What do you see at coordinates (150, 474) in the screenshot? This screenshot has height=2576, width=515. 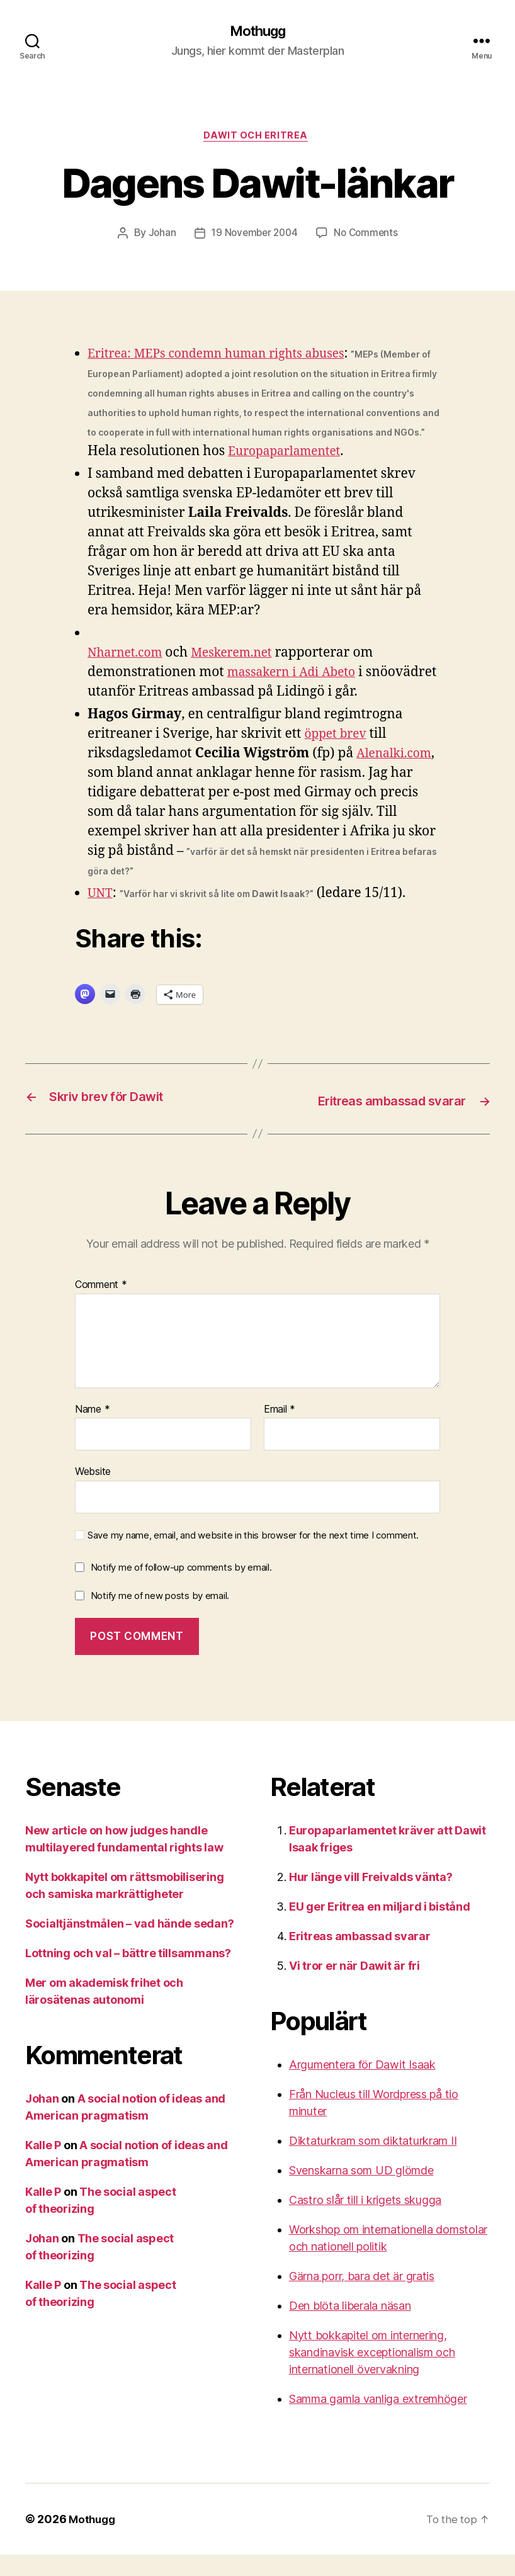 I see `Europaparlamentet` at bounding box center [150, 474].